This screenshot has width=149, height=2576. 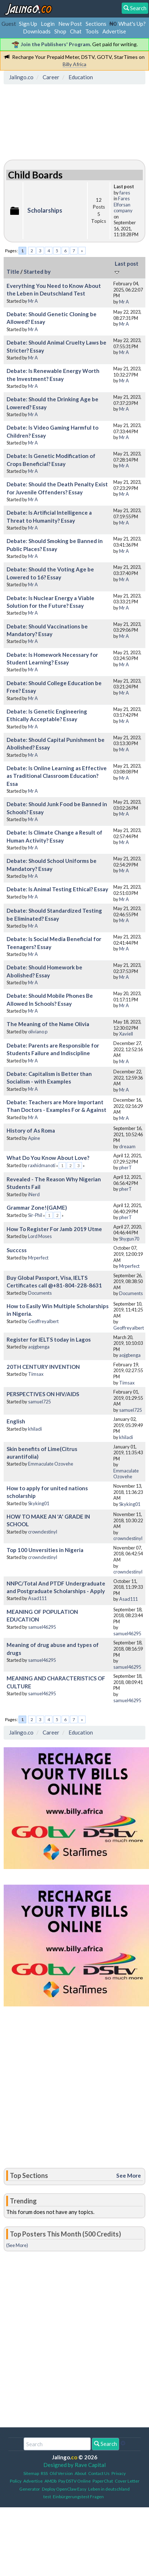 What do you see at coordinates (76, 31) in the screenshot?
I see `Chat` at bounding box center [76, 31].